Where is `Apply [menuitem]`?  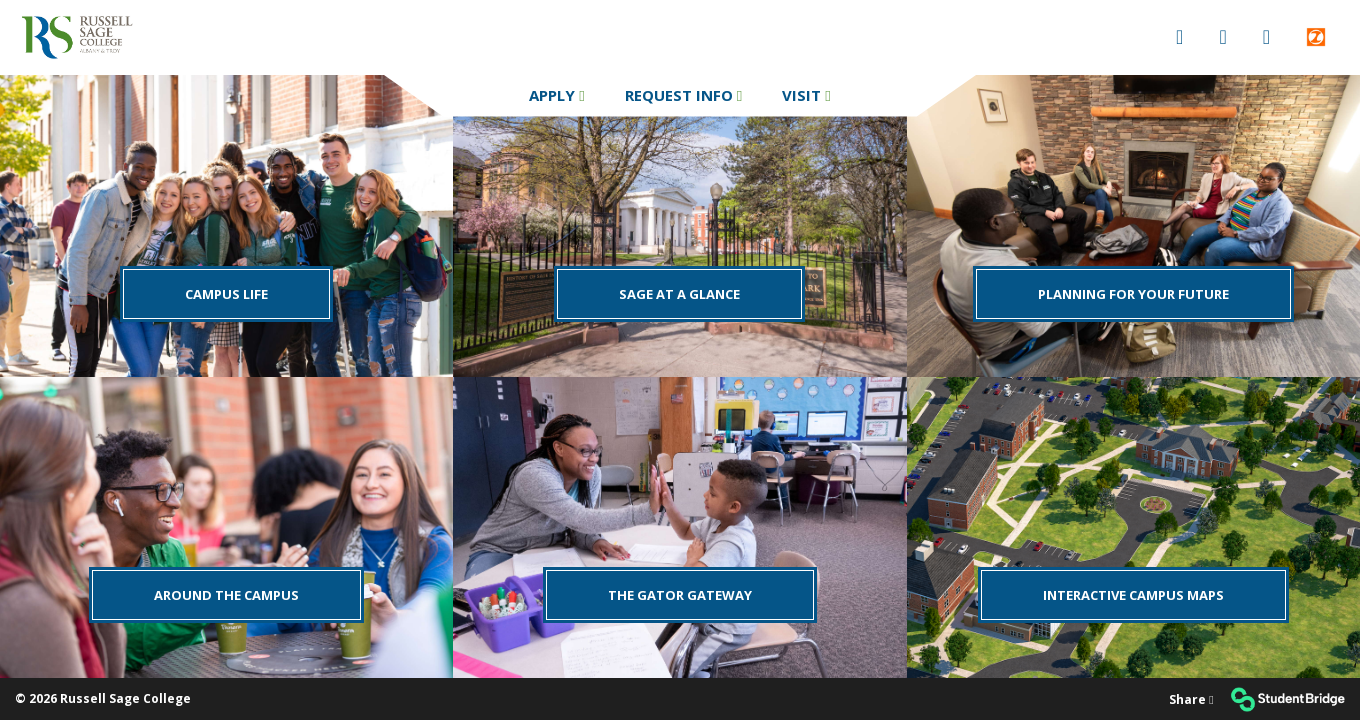 Apply [menuitem] is located at coordinates (554, 95).